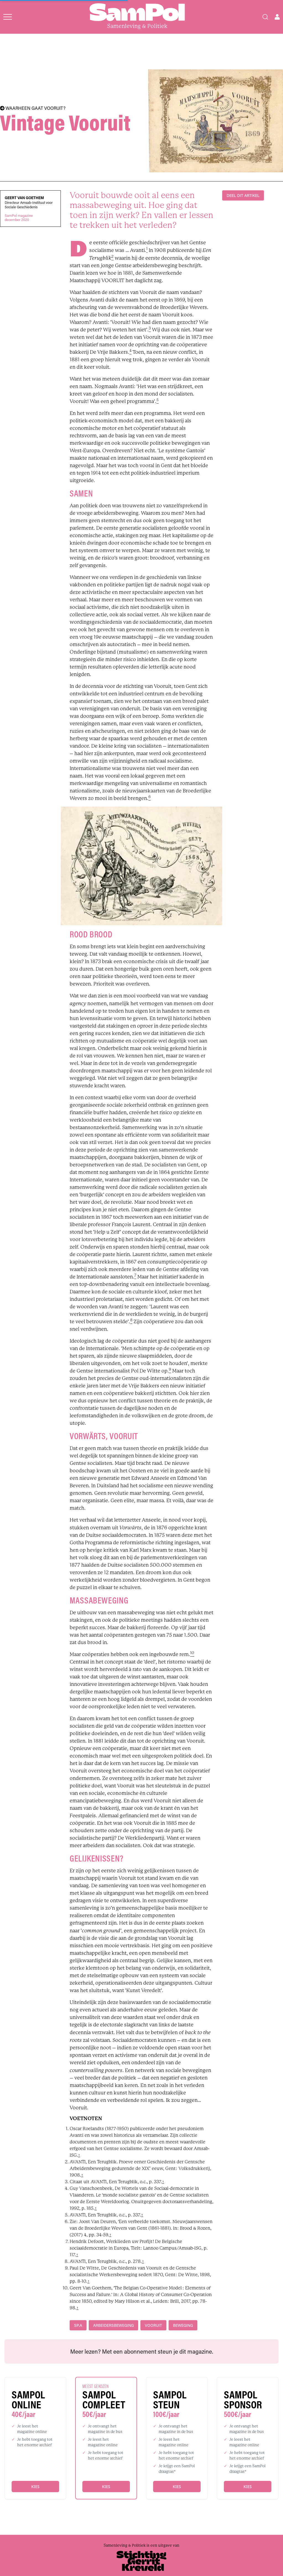 This screenshot has height=2576, width=283. Describe the element at coordinates (24, 197) in the screenshot. I see `Geert Van Goethem` at that location.